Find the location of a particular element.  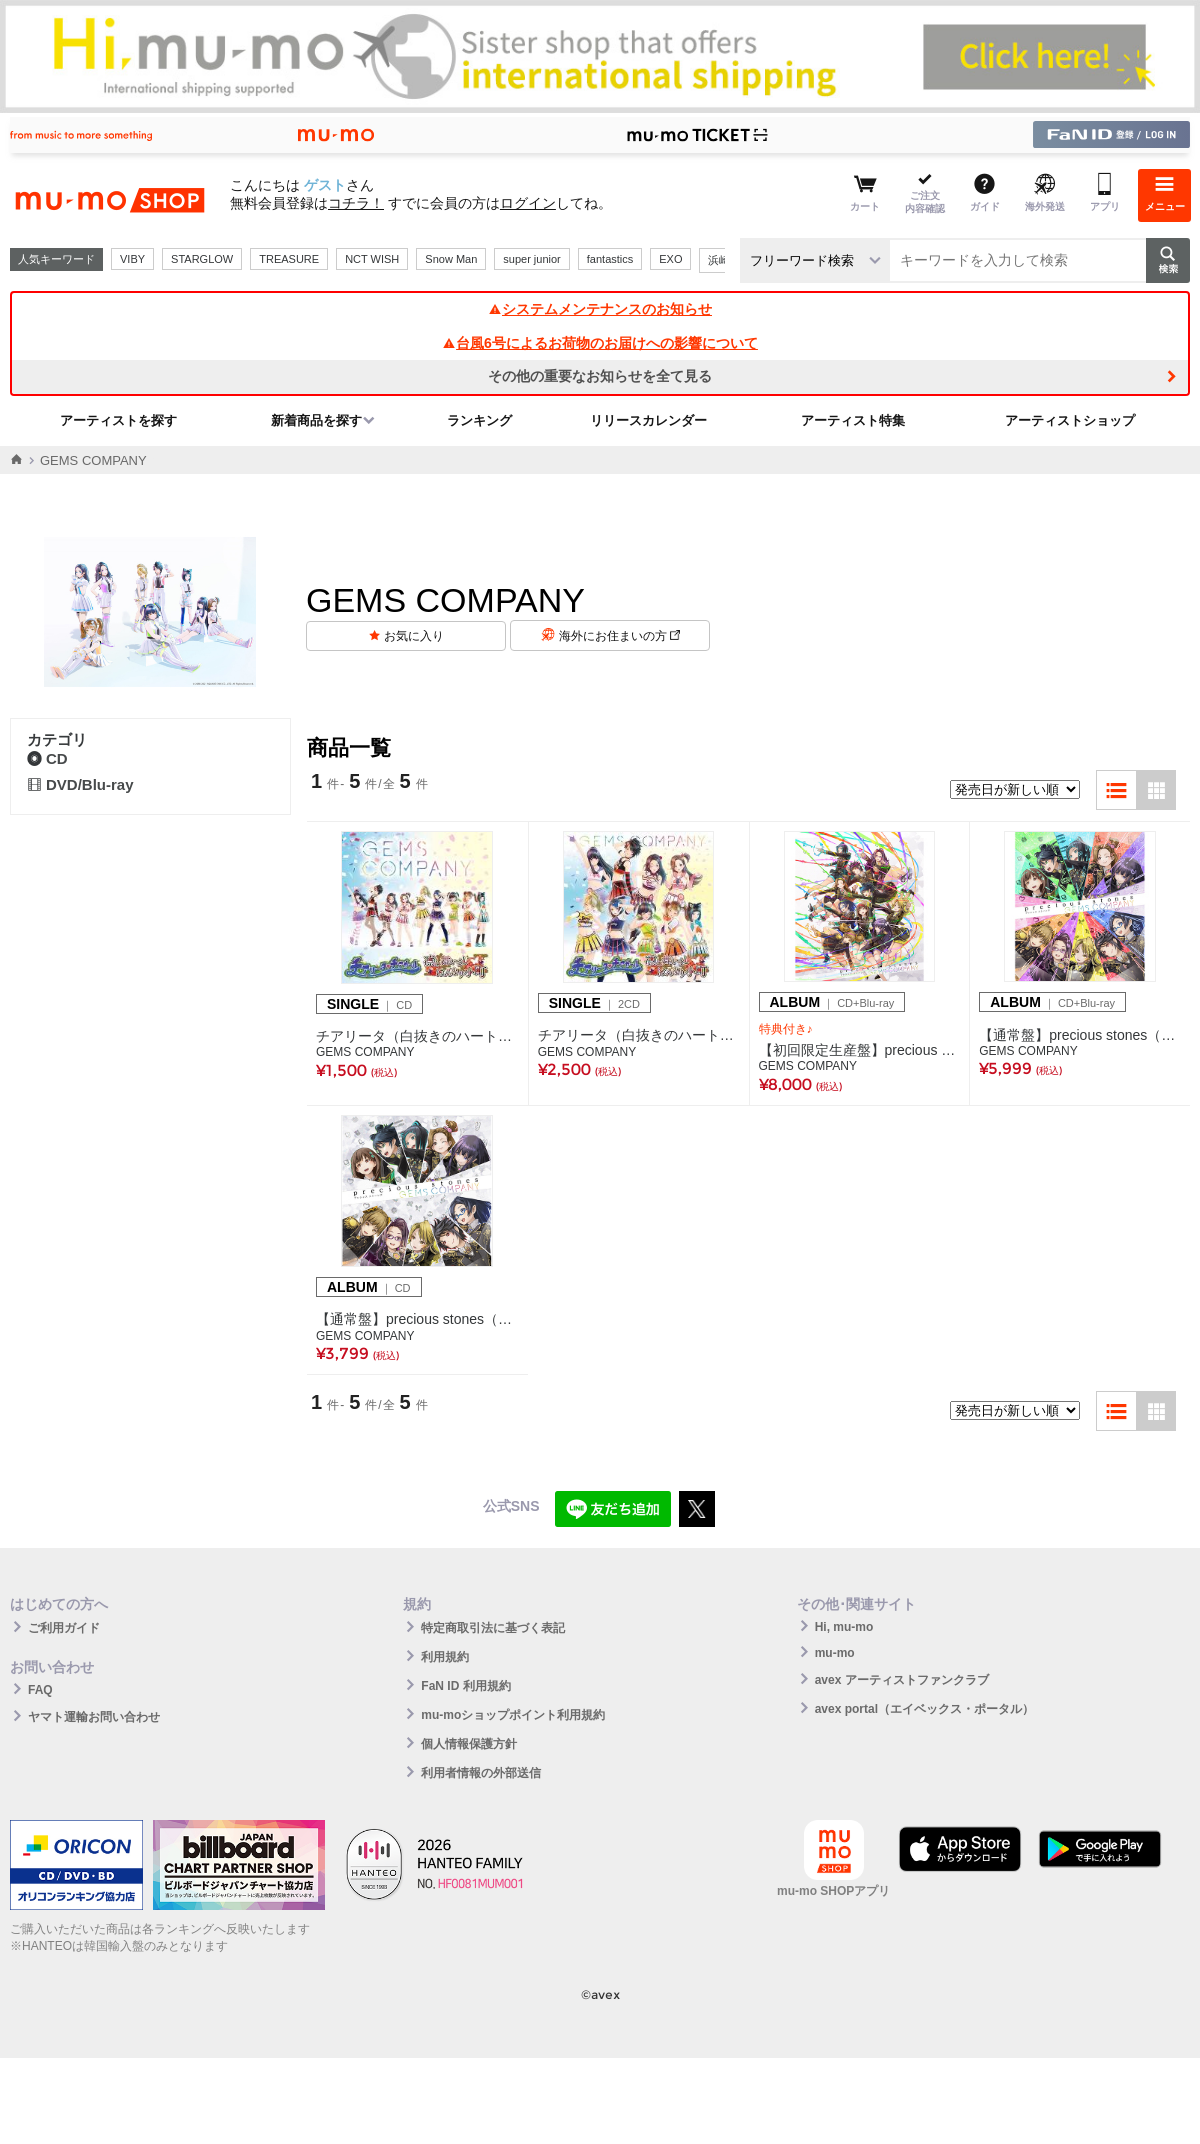

avex アーティストファンクラブ is located at coordinates (902, 1680).